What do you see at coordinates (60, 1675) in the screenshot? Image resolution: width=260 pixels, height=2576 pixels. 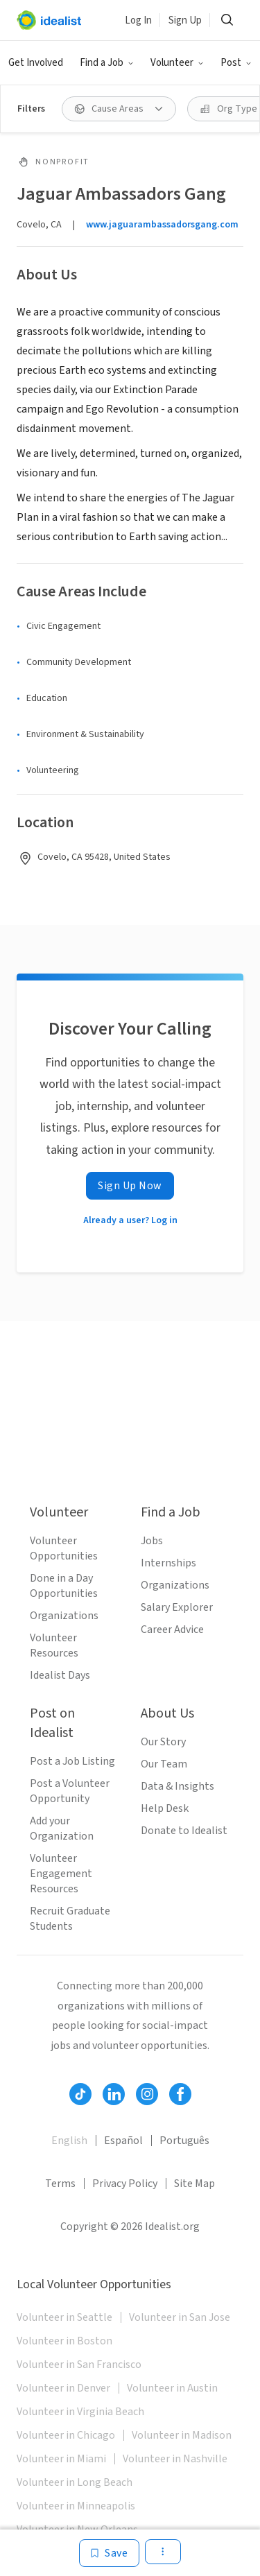 I see `Idealist Days` at bounding box center [60, 1675].